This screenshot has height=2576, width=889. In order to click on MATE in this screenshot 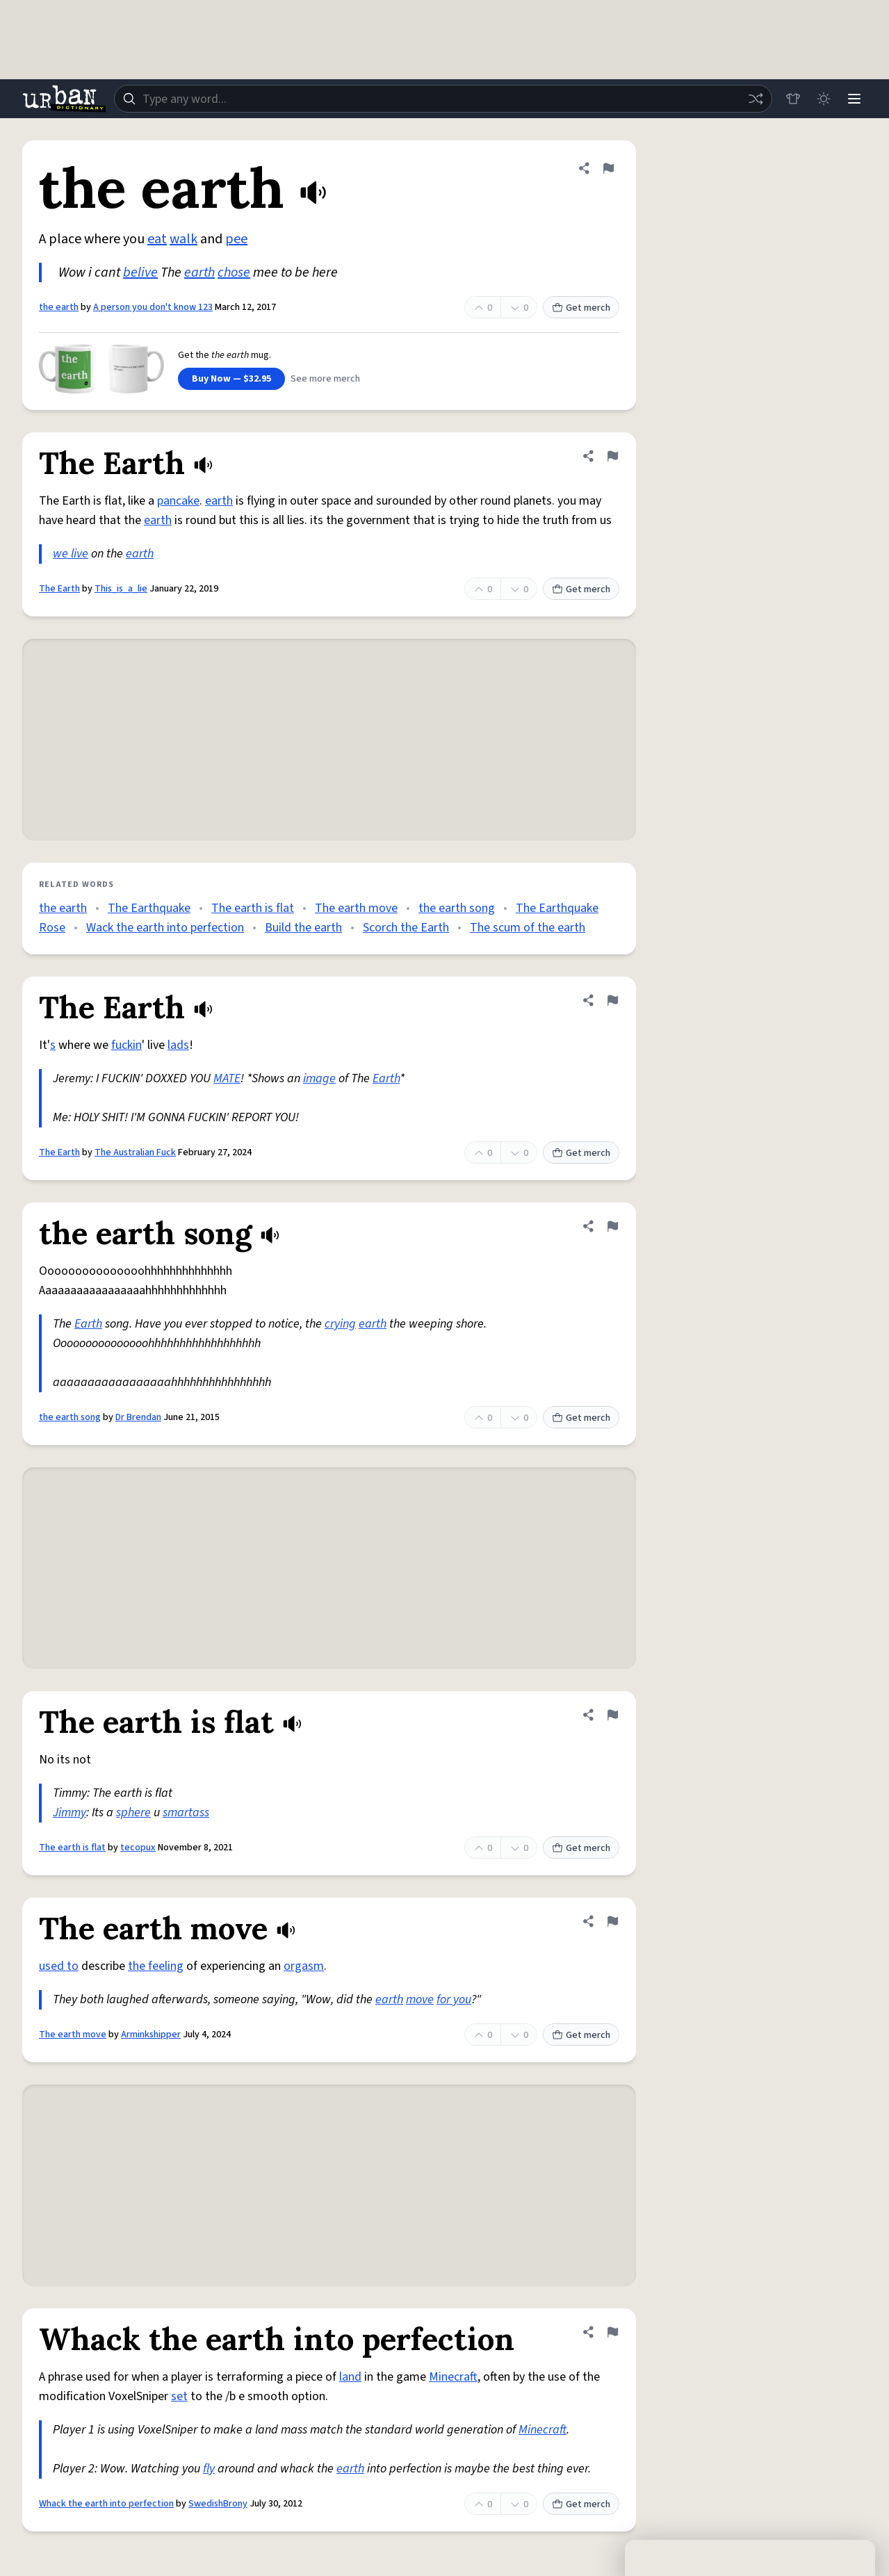, I will do `click(226, 1078)`.